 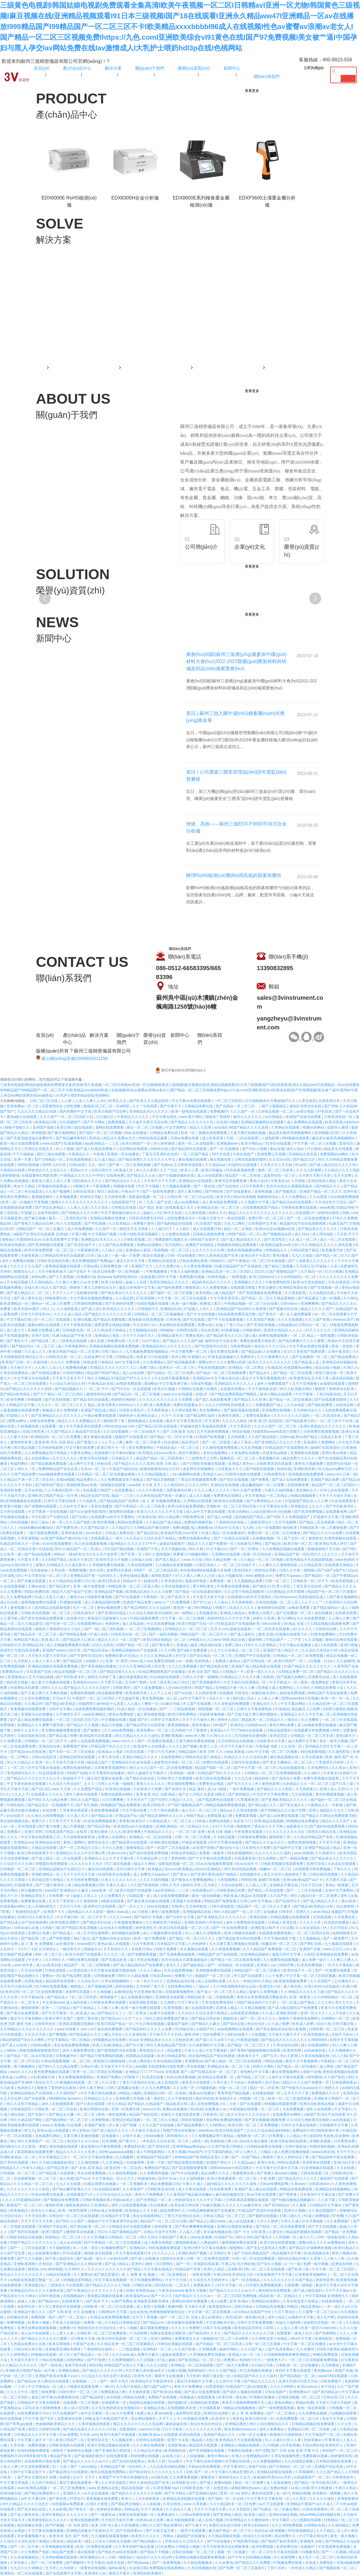 I want to click on 波多野结衣电影一区二区三区, so click(x=177, y=1762).